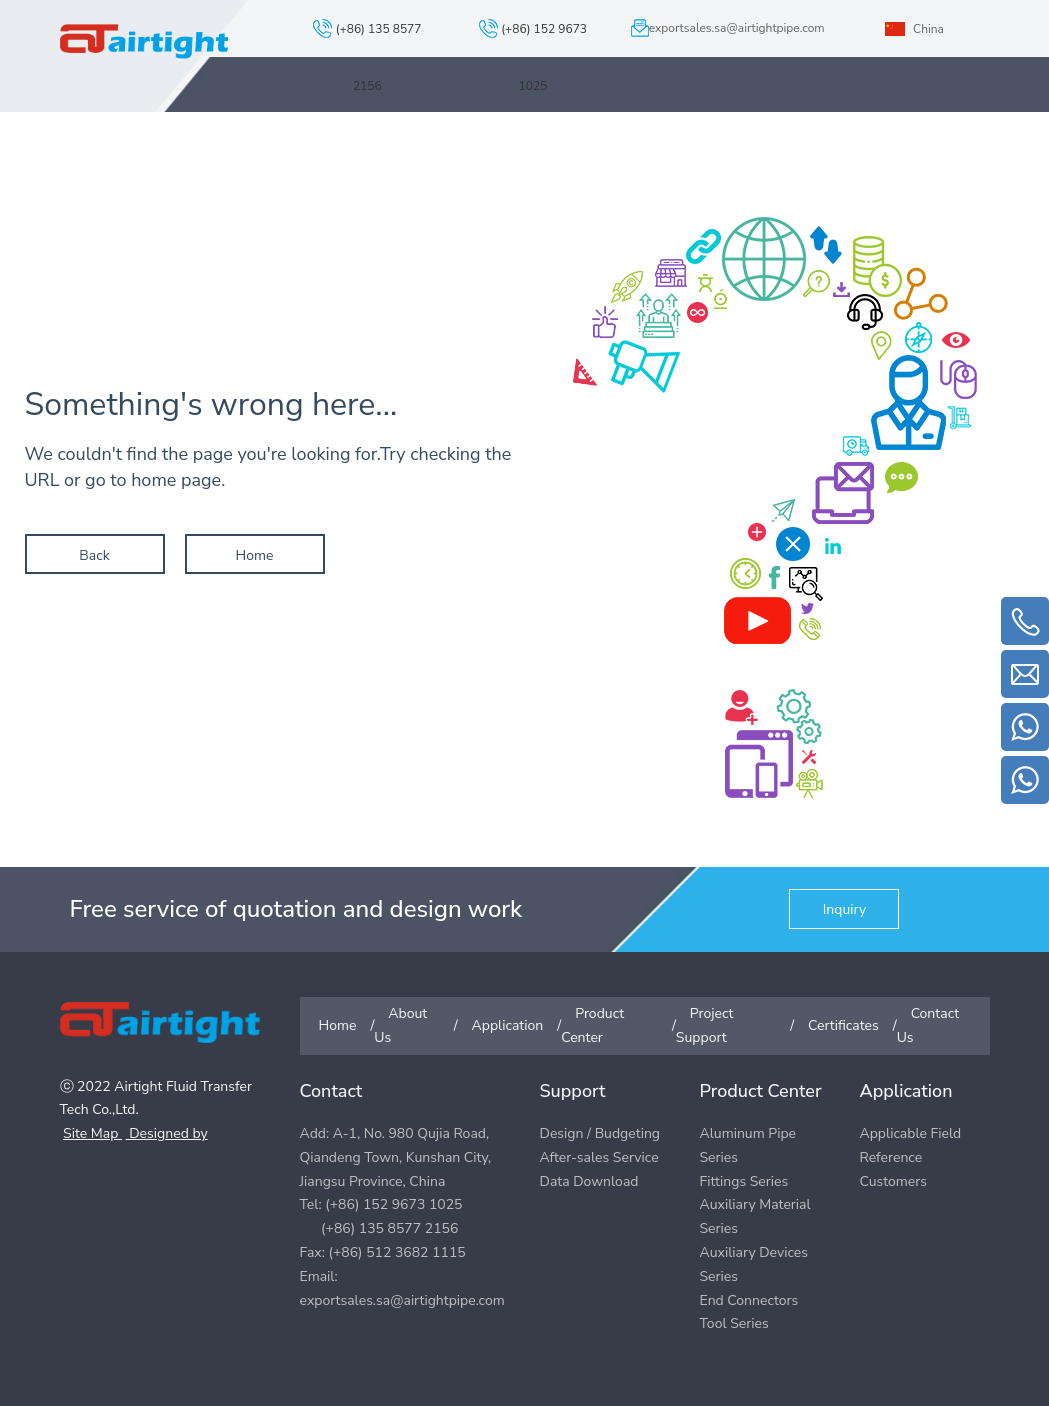 The height and width of the screenshot is (1406, 1049). I want to click on Home, so click(255, 555).